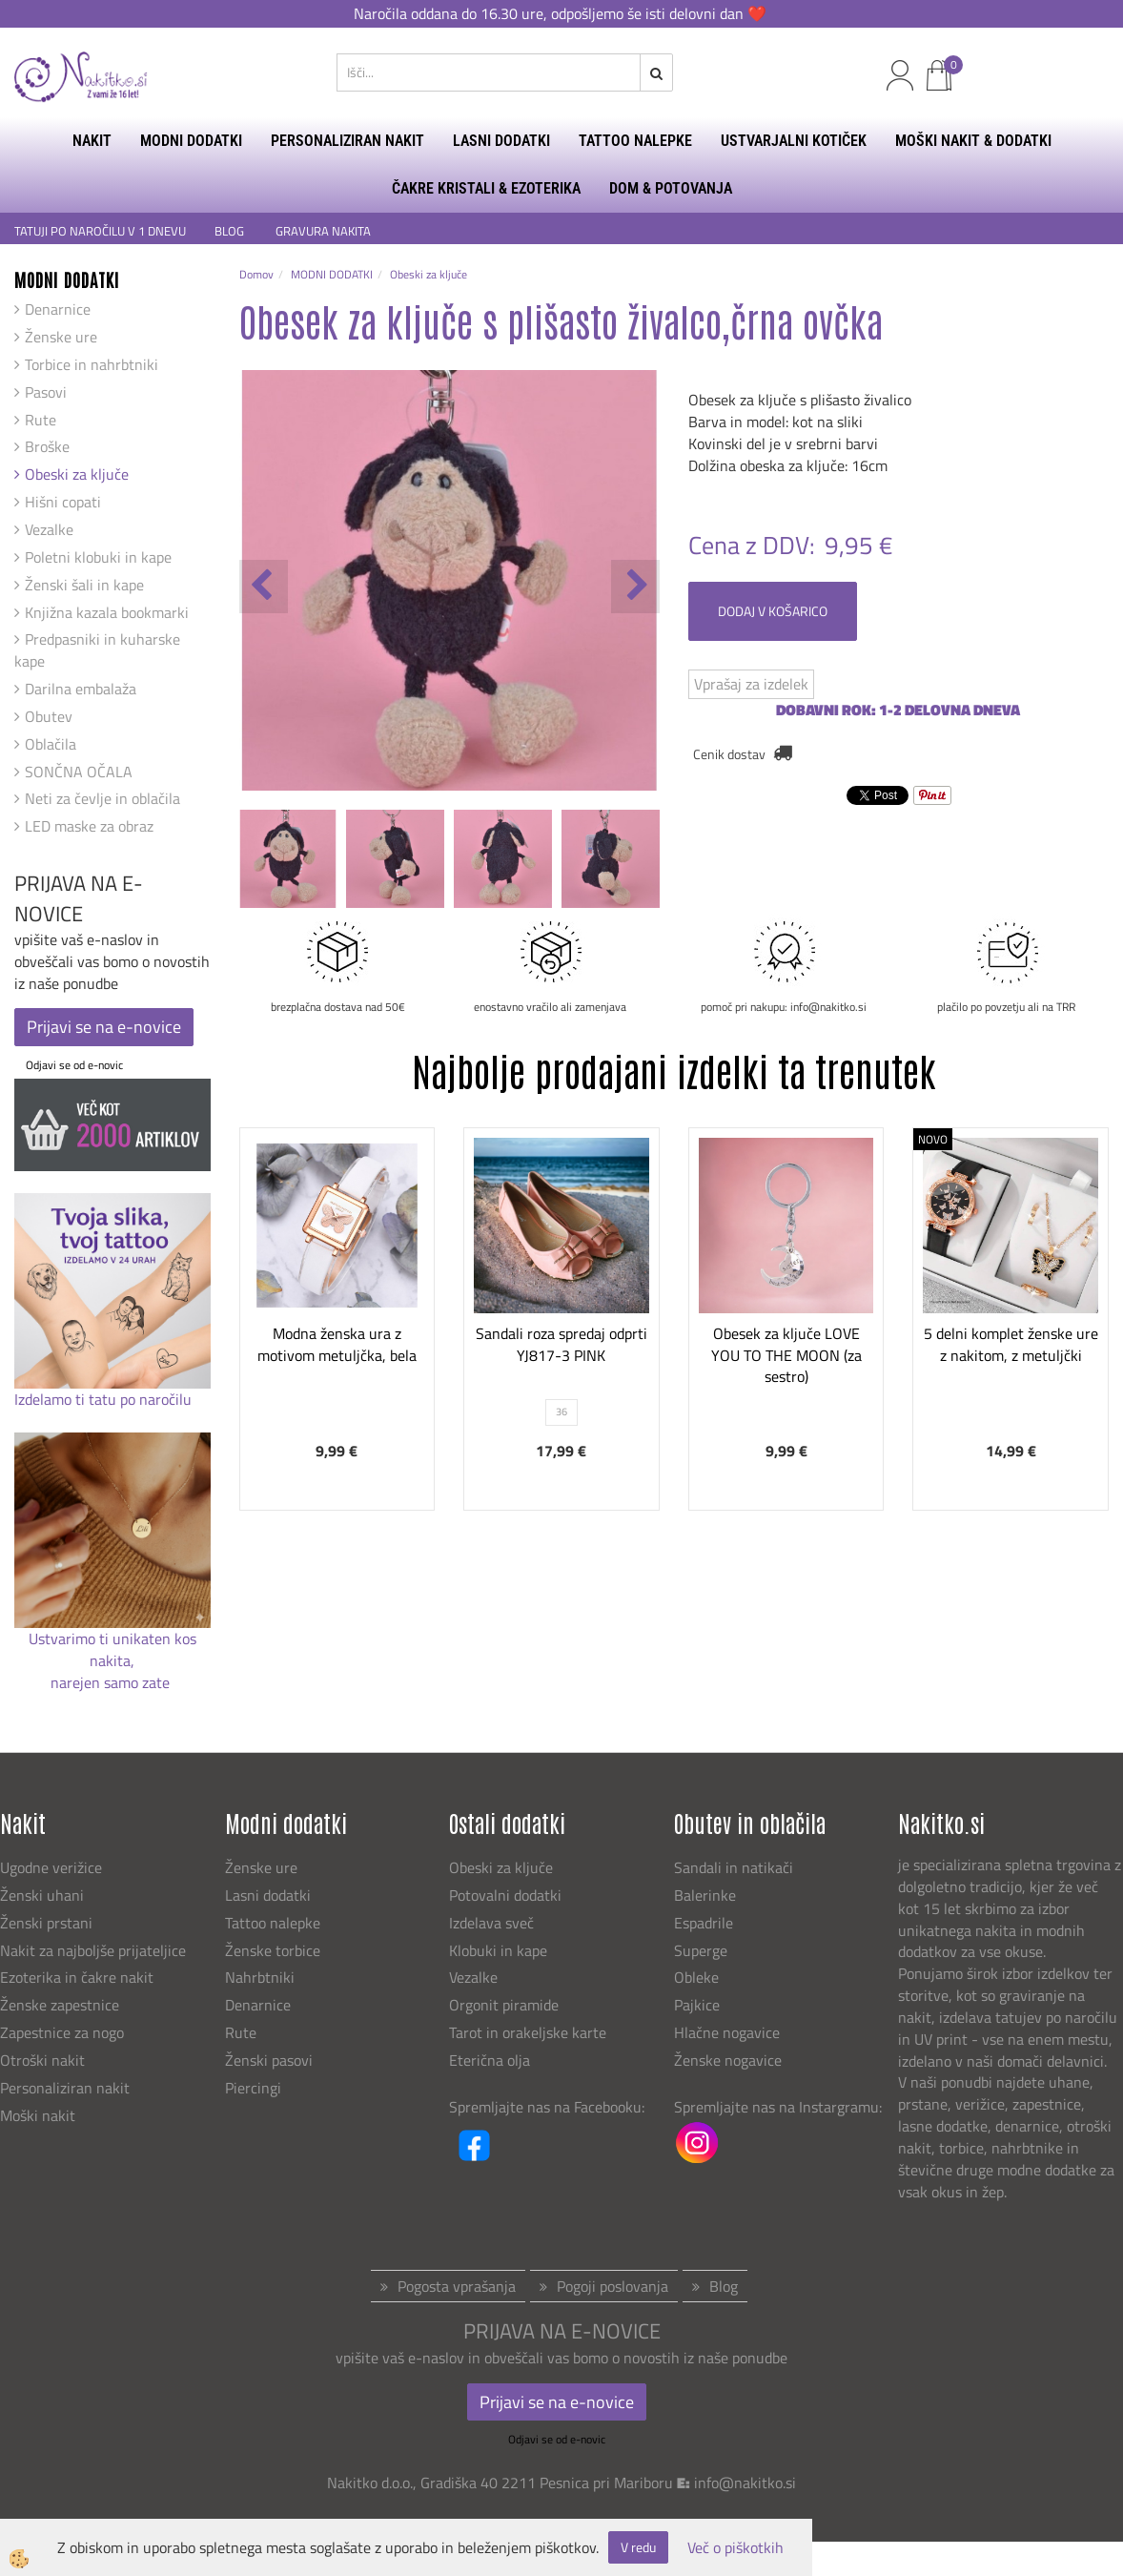  What do you see at coordinates (696, 1977) in the screenshot?
I see `Obleke` at bounding box center [696, 1977].